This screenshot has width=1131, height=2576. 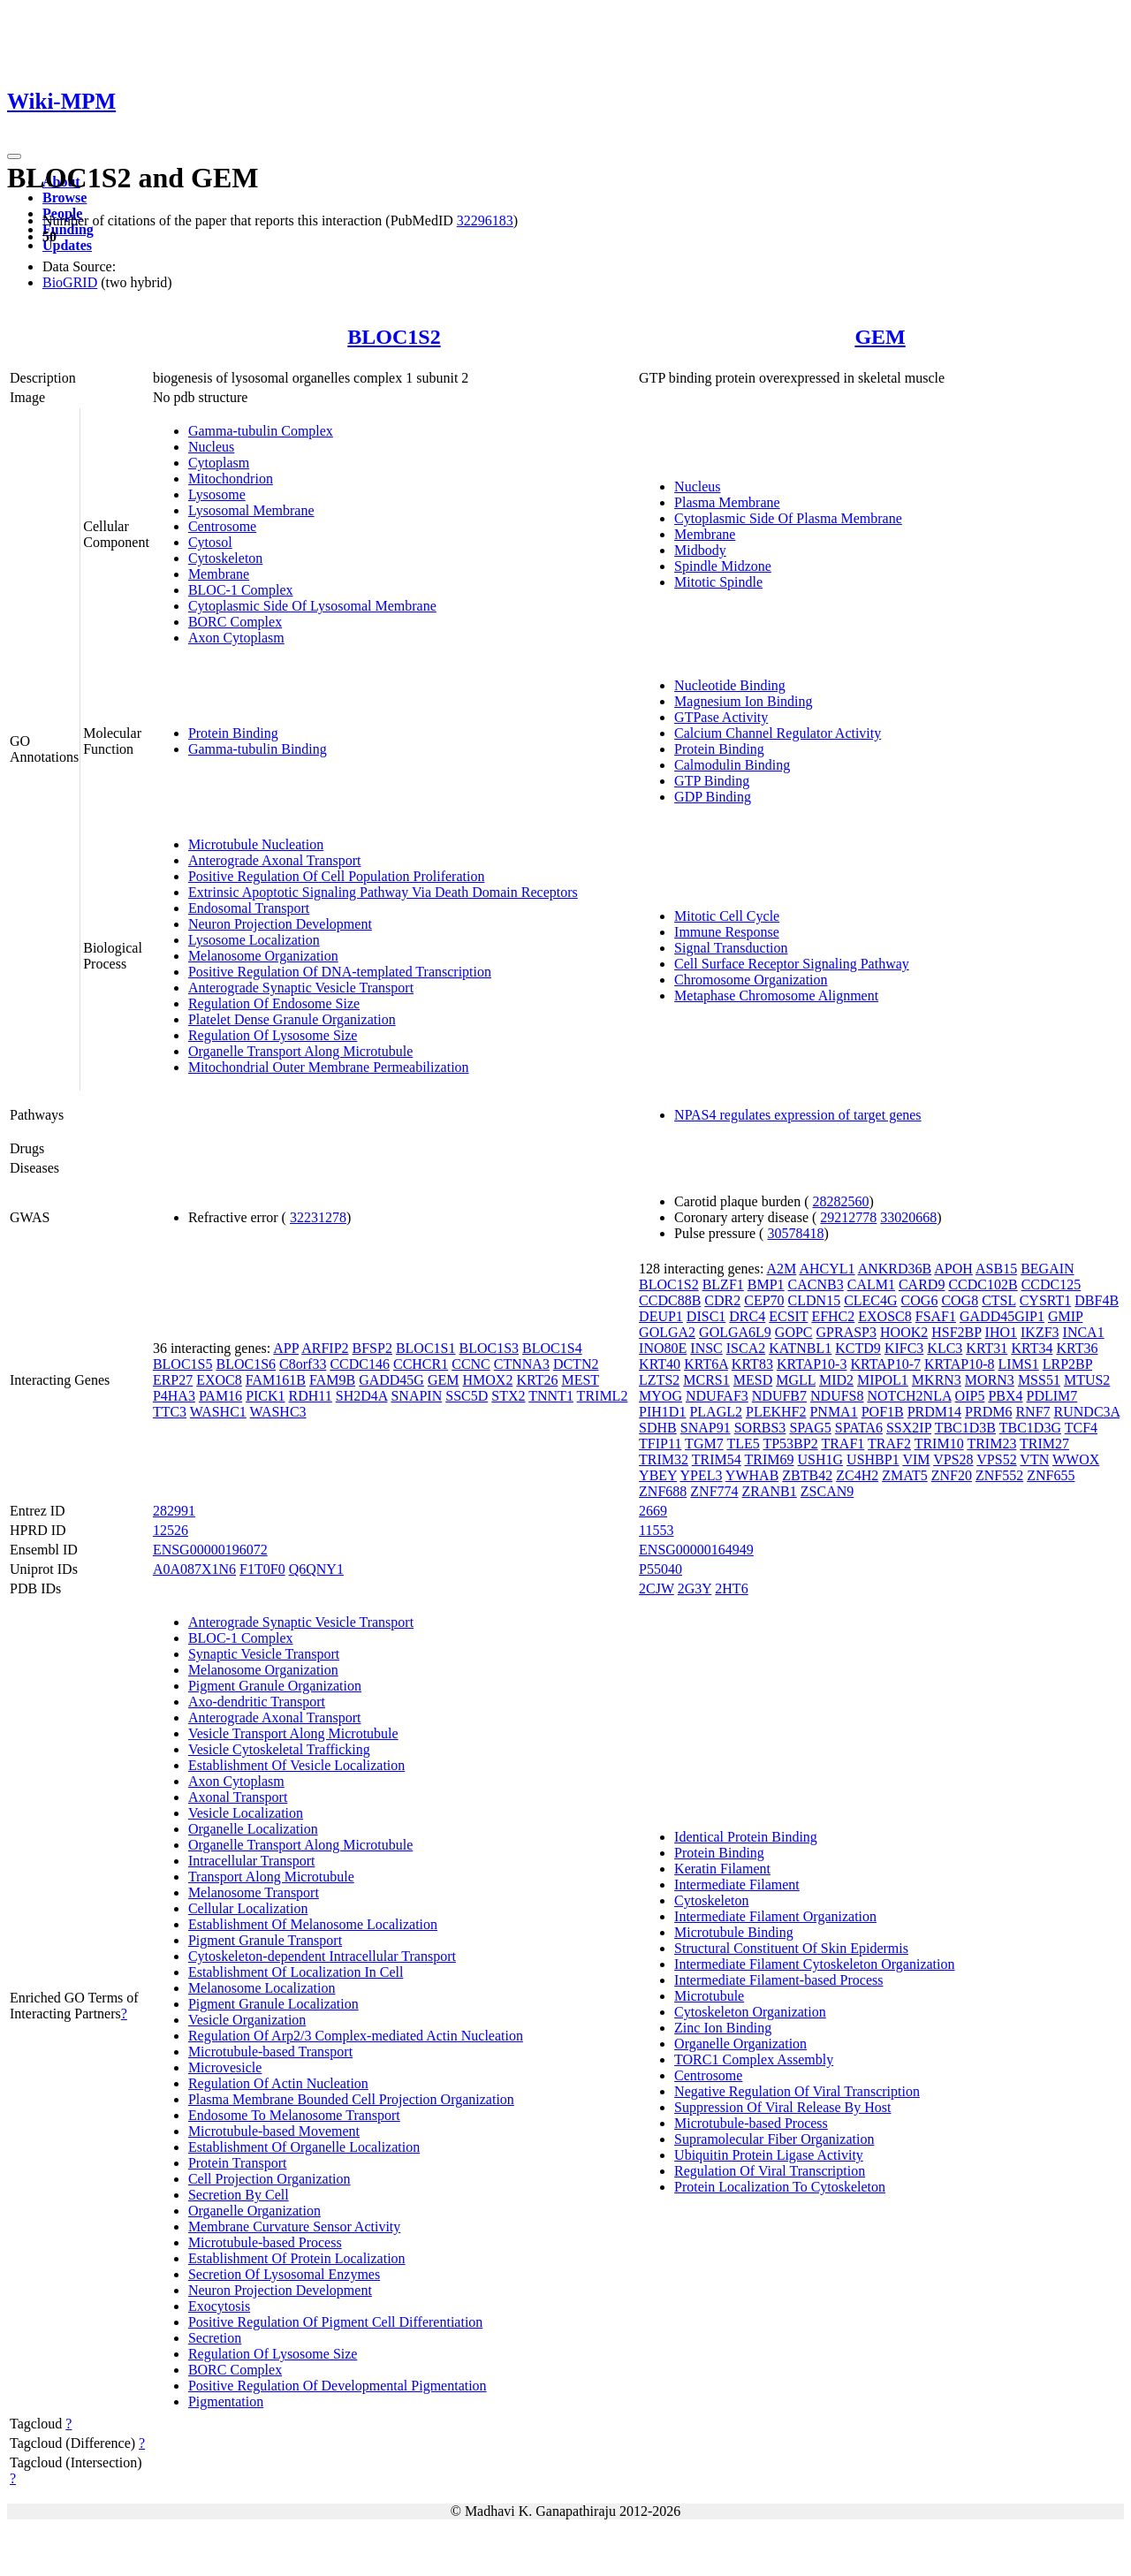 What do you see at coordinates (219, 1379) in the screenshot?
I see `EXOC8` at bounding box center [219, 1379].